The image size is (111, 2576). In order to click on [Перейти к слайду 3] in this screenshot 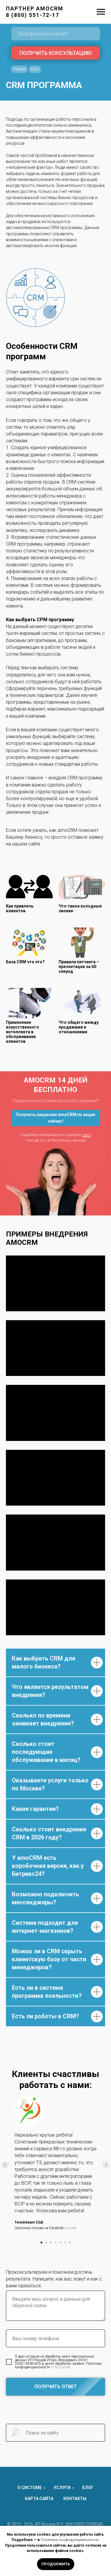, I will do `click(51, 2242)`.